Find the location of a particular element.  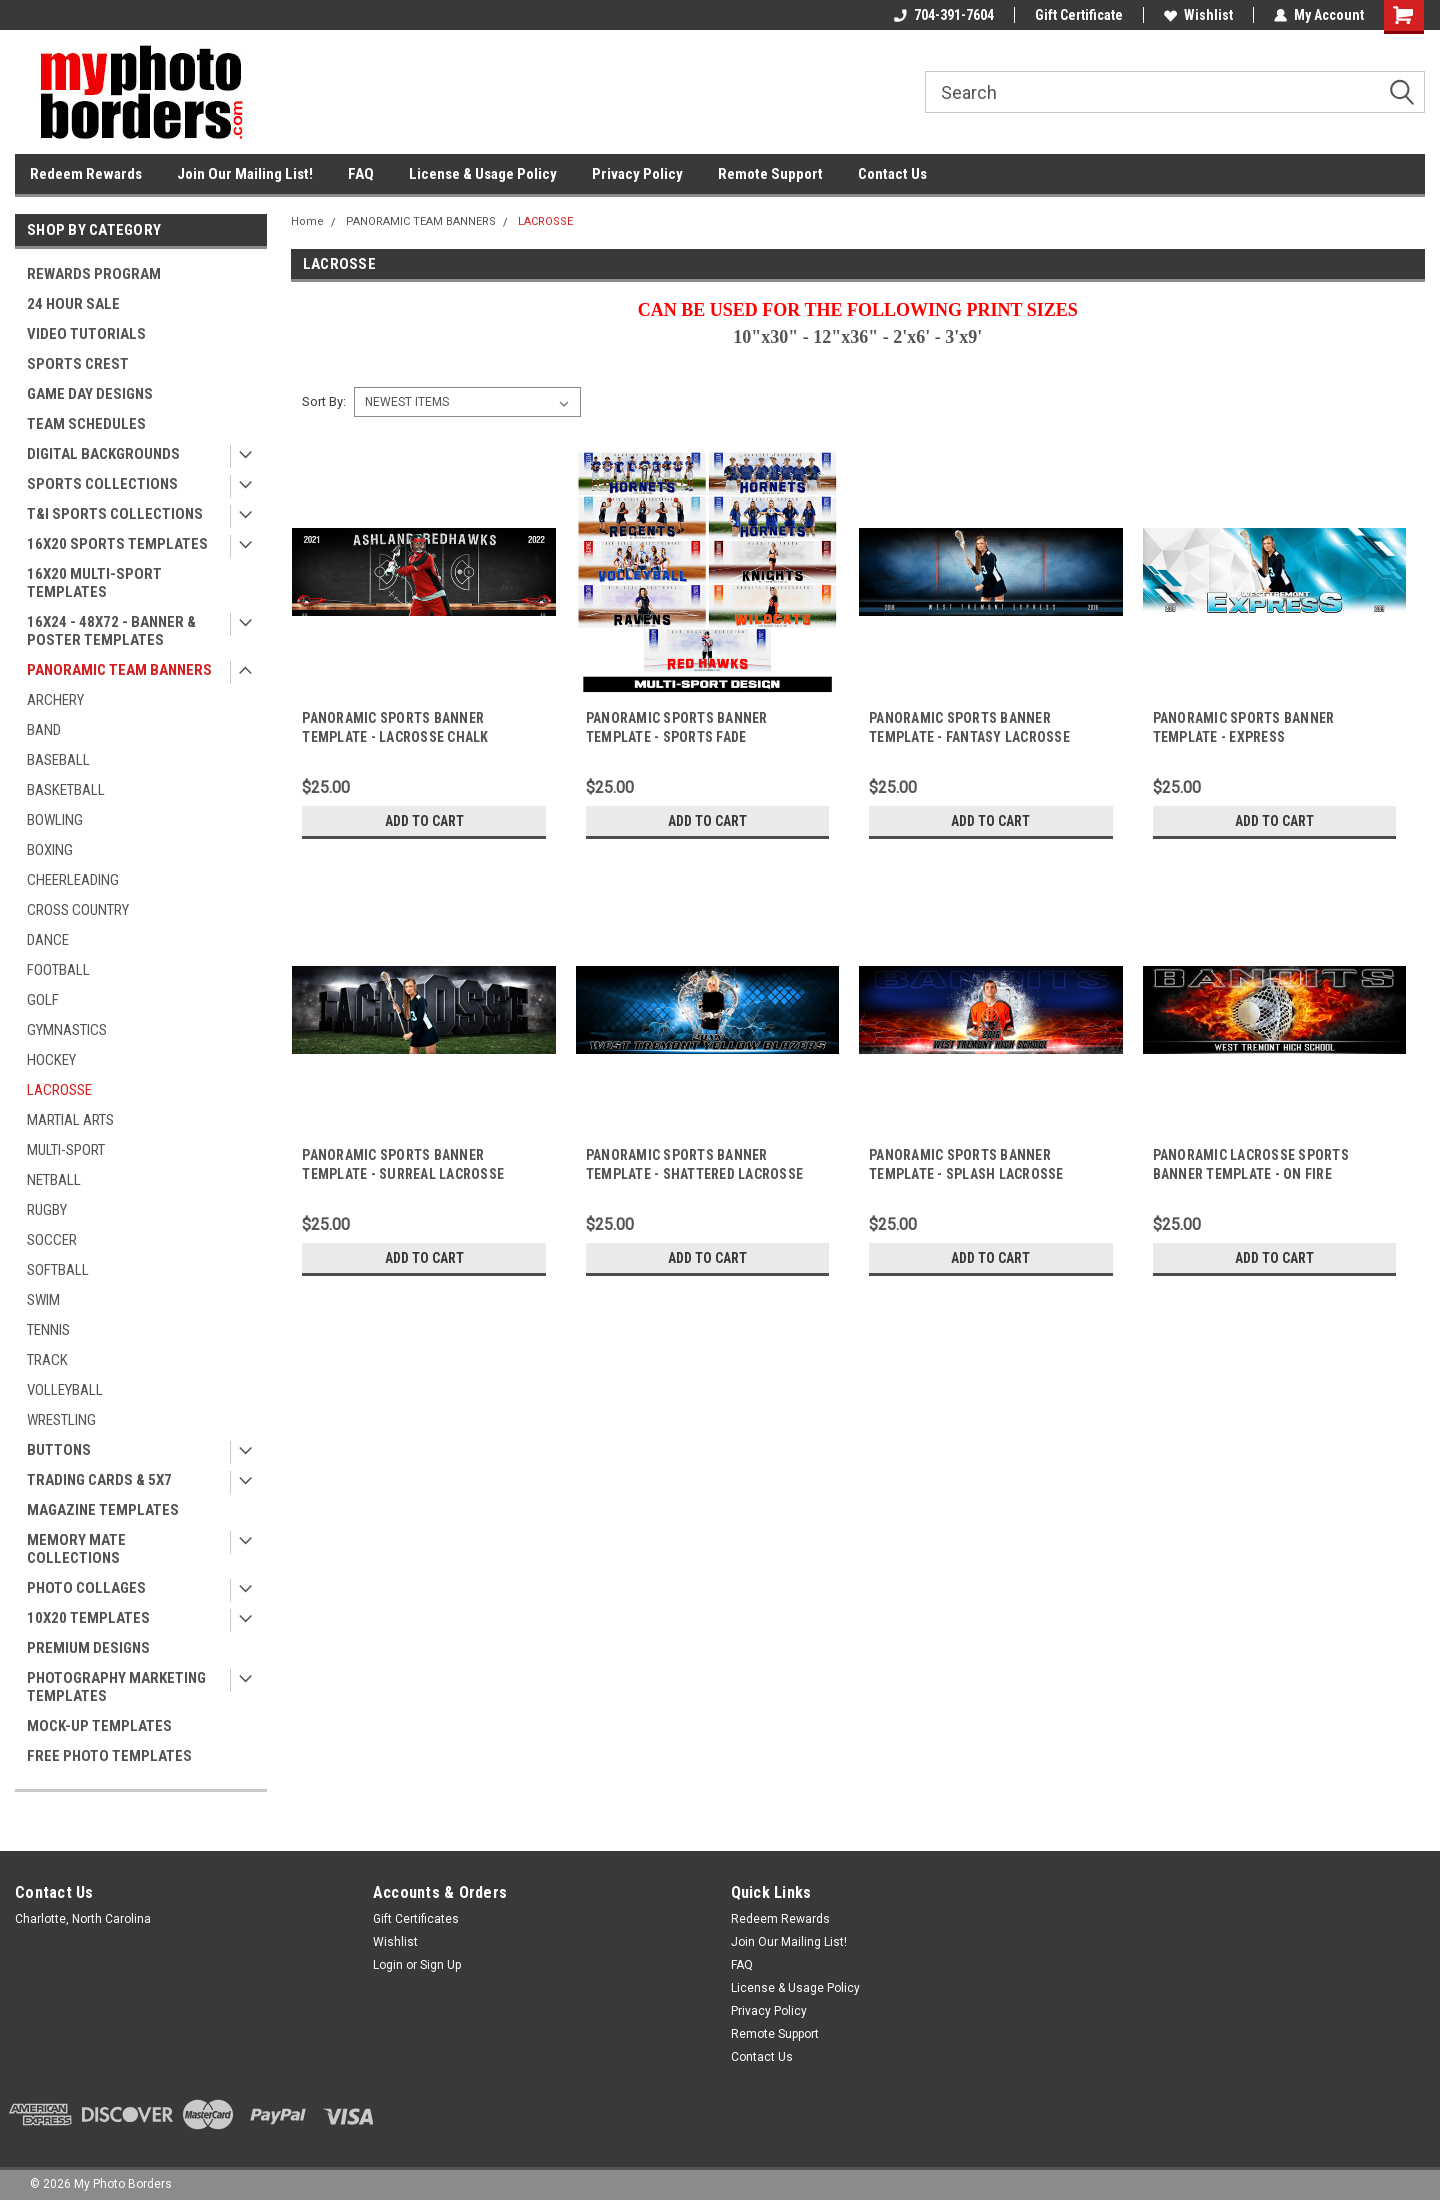

Privacy Policy is located at coordinates (637, 174).